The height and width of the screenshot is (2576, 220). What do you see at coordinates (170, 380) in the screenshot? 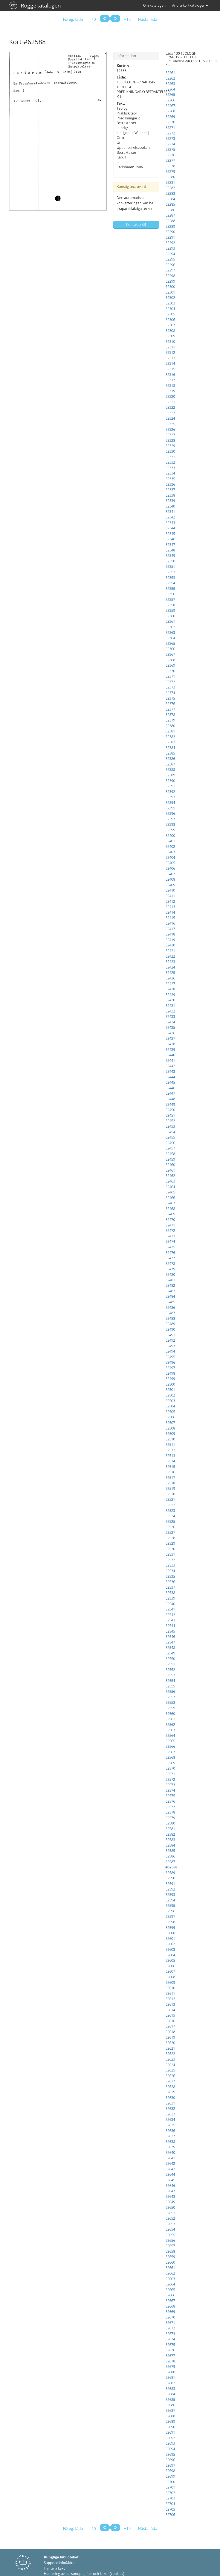
I see `62317` at bounding box center [170, 380].